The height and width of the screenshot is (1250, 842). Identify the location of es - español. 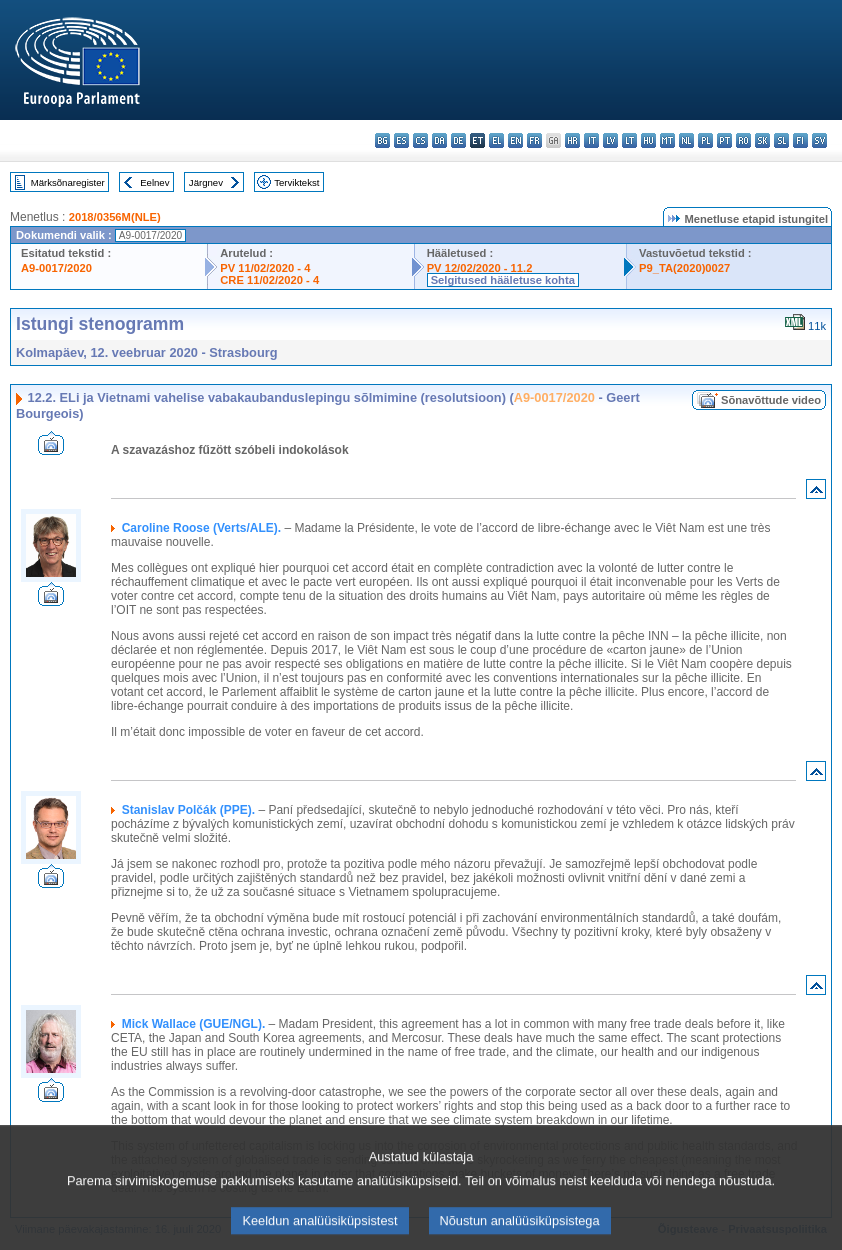
(401, 140).